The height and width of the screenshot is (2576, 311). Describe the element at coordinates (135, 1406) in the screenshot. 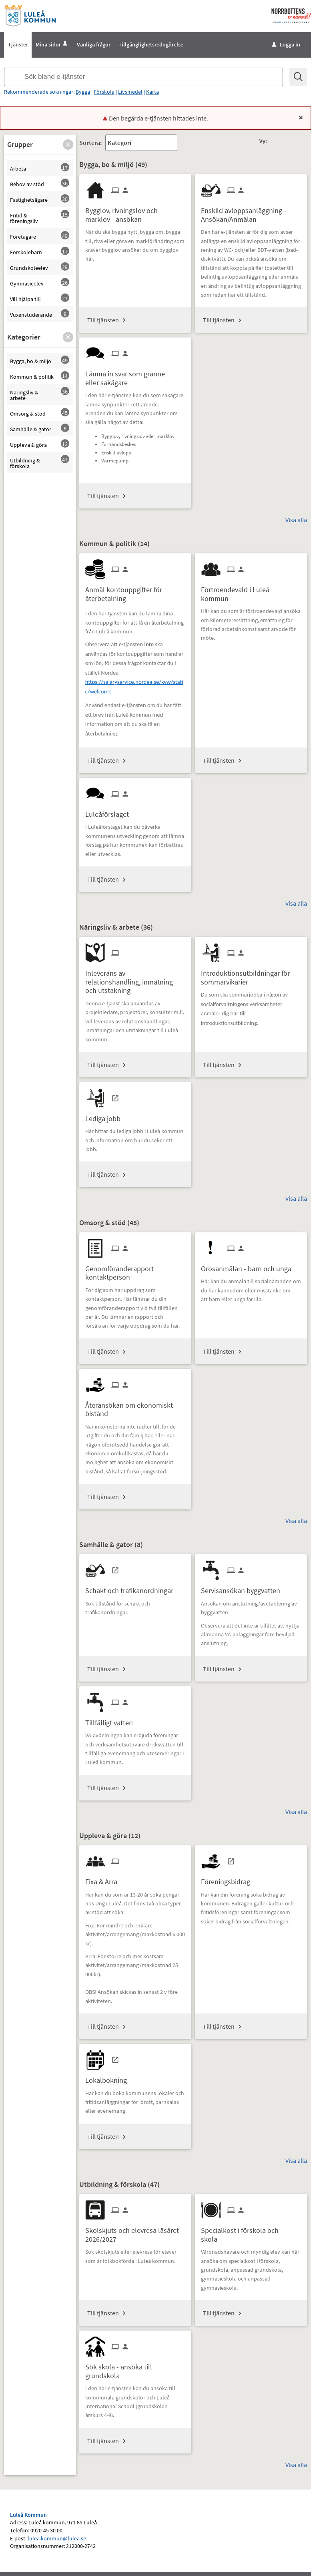

I see `[Till tjänsten Återansökan om ekonomiskt bistånd]` at that location.